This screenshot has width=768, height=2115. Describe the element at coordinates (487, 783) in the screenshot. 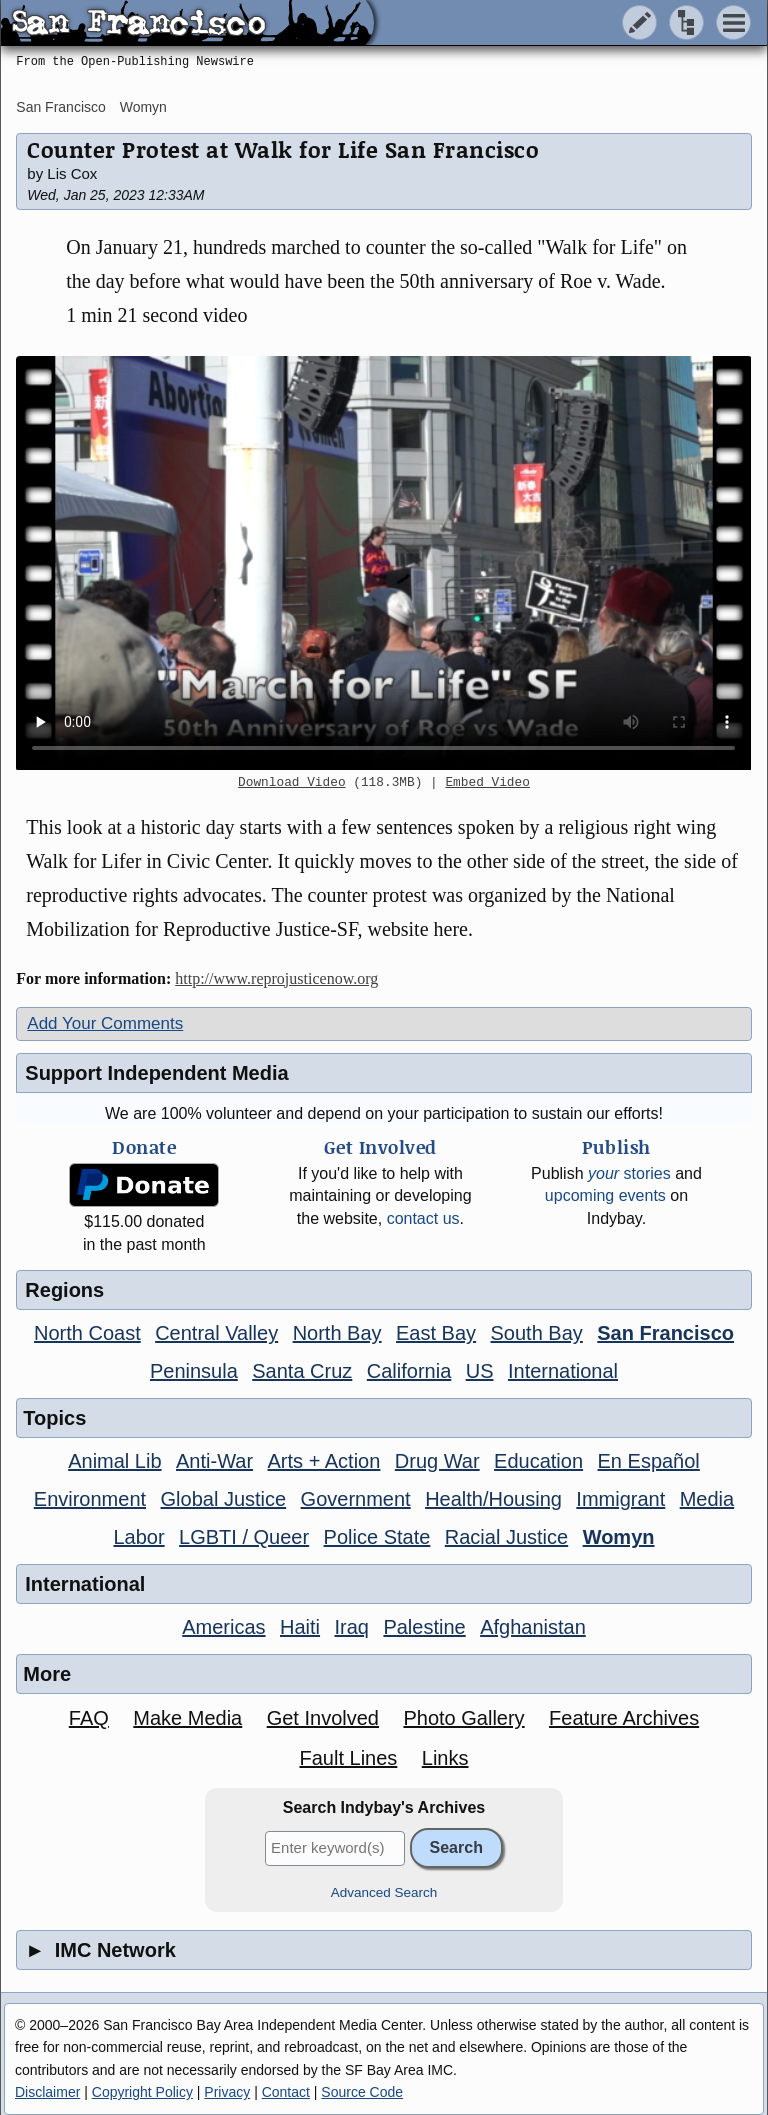

I see `Embed Video` at that location.